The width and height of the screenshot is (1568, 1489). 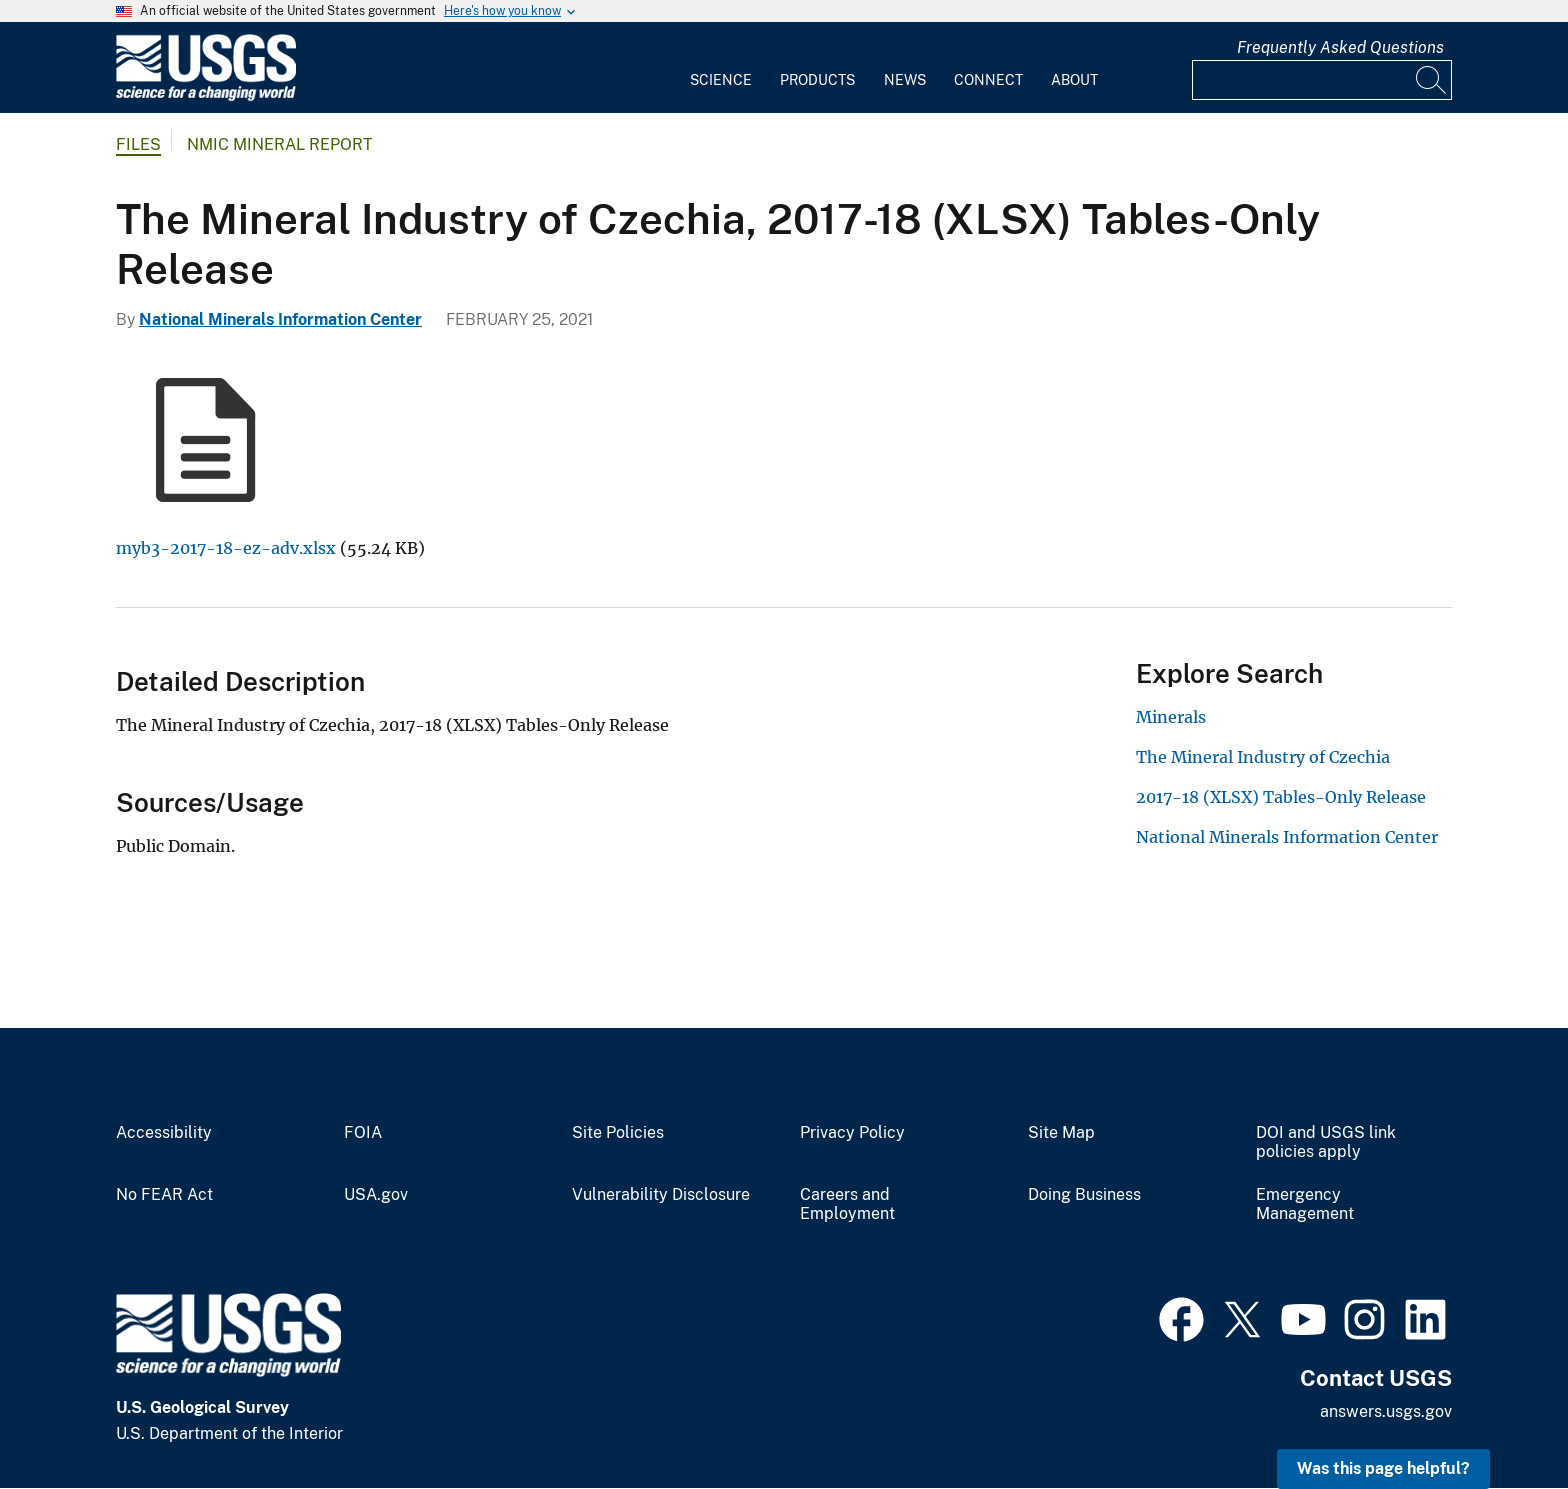 What do you see at coordinates (721, 68) in the screenshot?
I see `[menuitem]` at bounding box center [721, 68].